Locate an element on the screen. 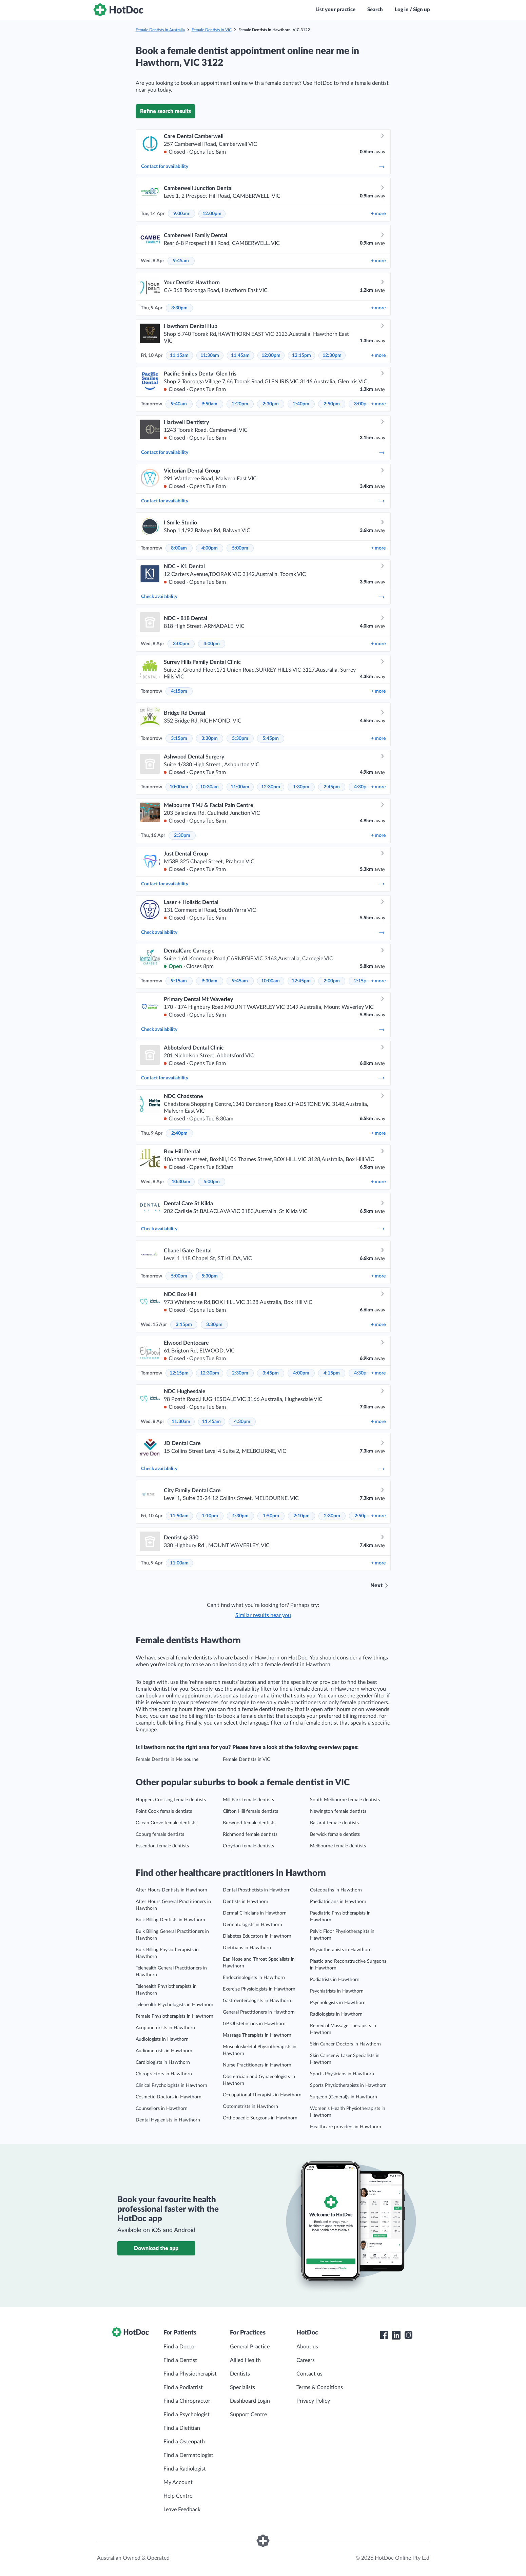 This screenshot has height=2576, width=526. Dermal Clinicians in Hawthorn is located at coordinates (255, 1913).